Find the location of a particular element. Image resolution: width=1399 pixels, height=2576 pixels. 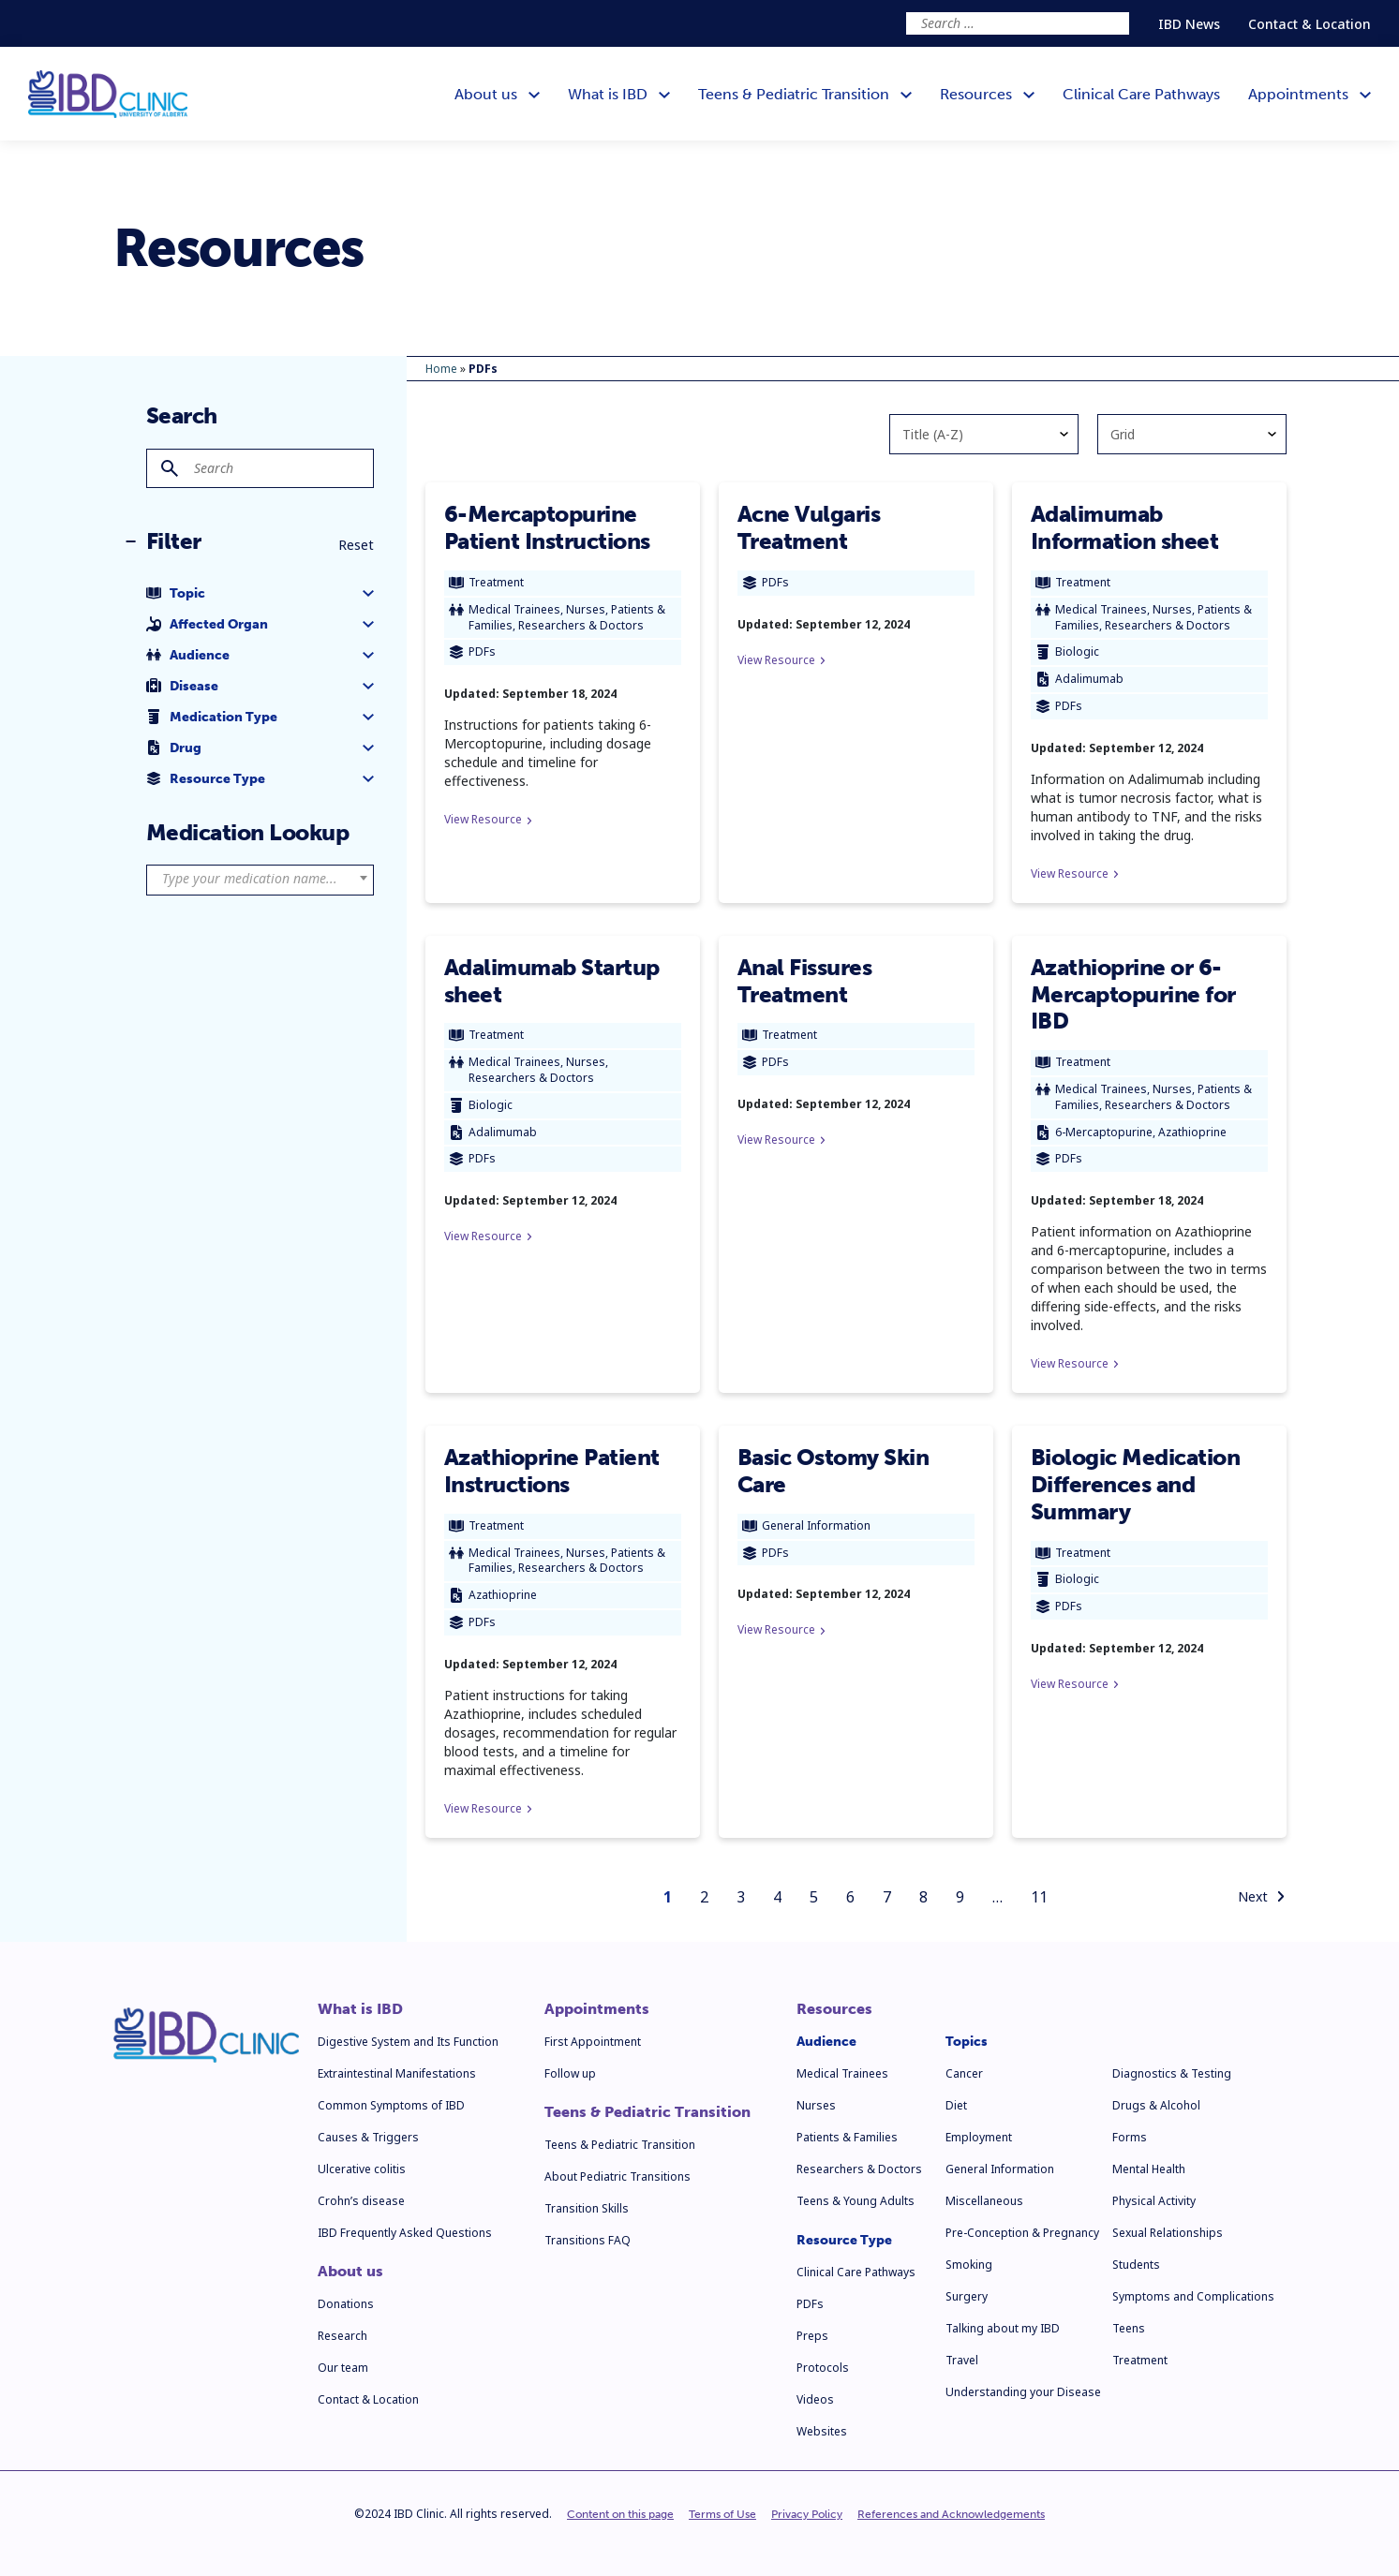

Reset is located at coordinates (356, 545).